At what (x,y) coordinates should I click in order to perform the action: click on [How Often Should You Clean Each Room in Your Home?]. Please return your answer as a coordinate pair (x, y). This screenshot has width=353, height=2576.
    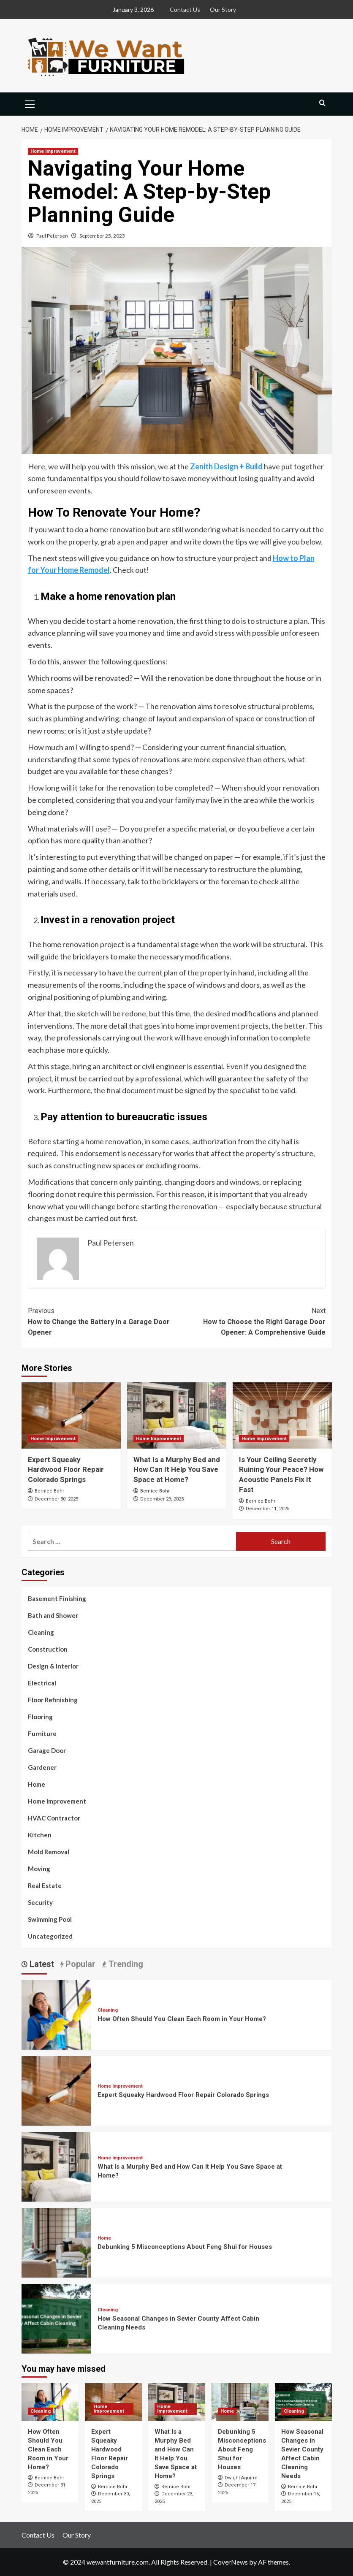
    Looking at the image, I should click on (56, 2014).